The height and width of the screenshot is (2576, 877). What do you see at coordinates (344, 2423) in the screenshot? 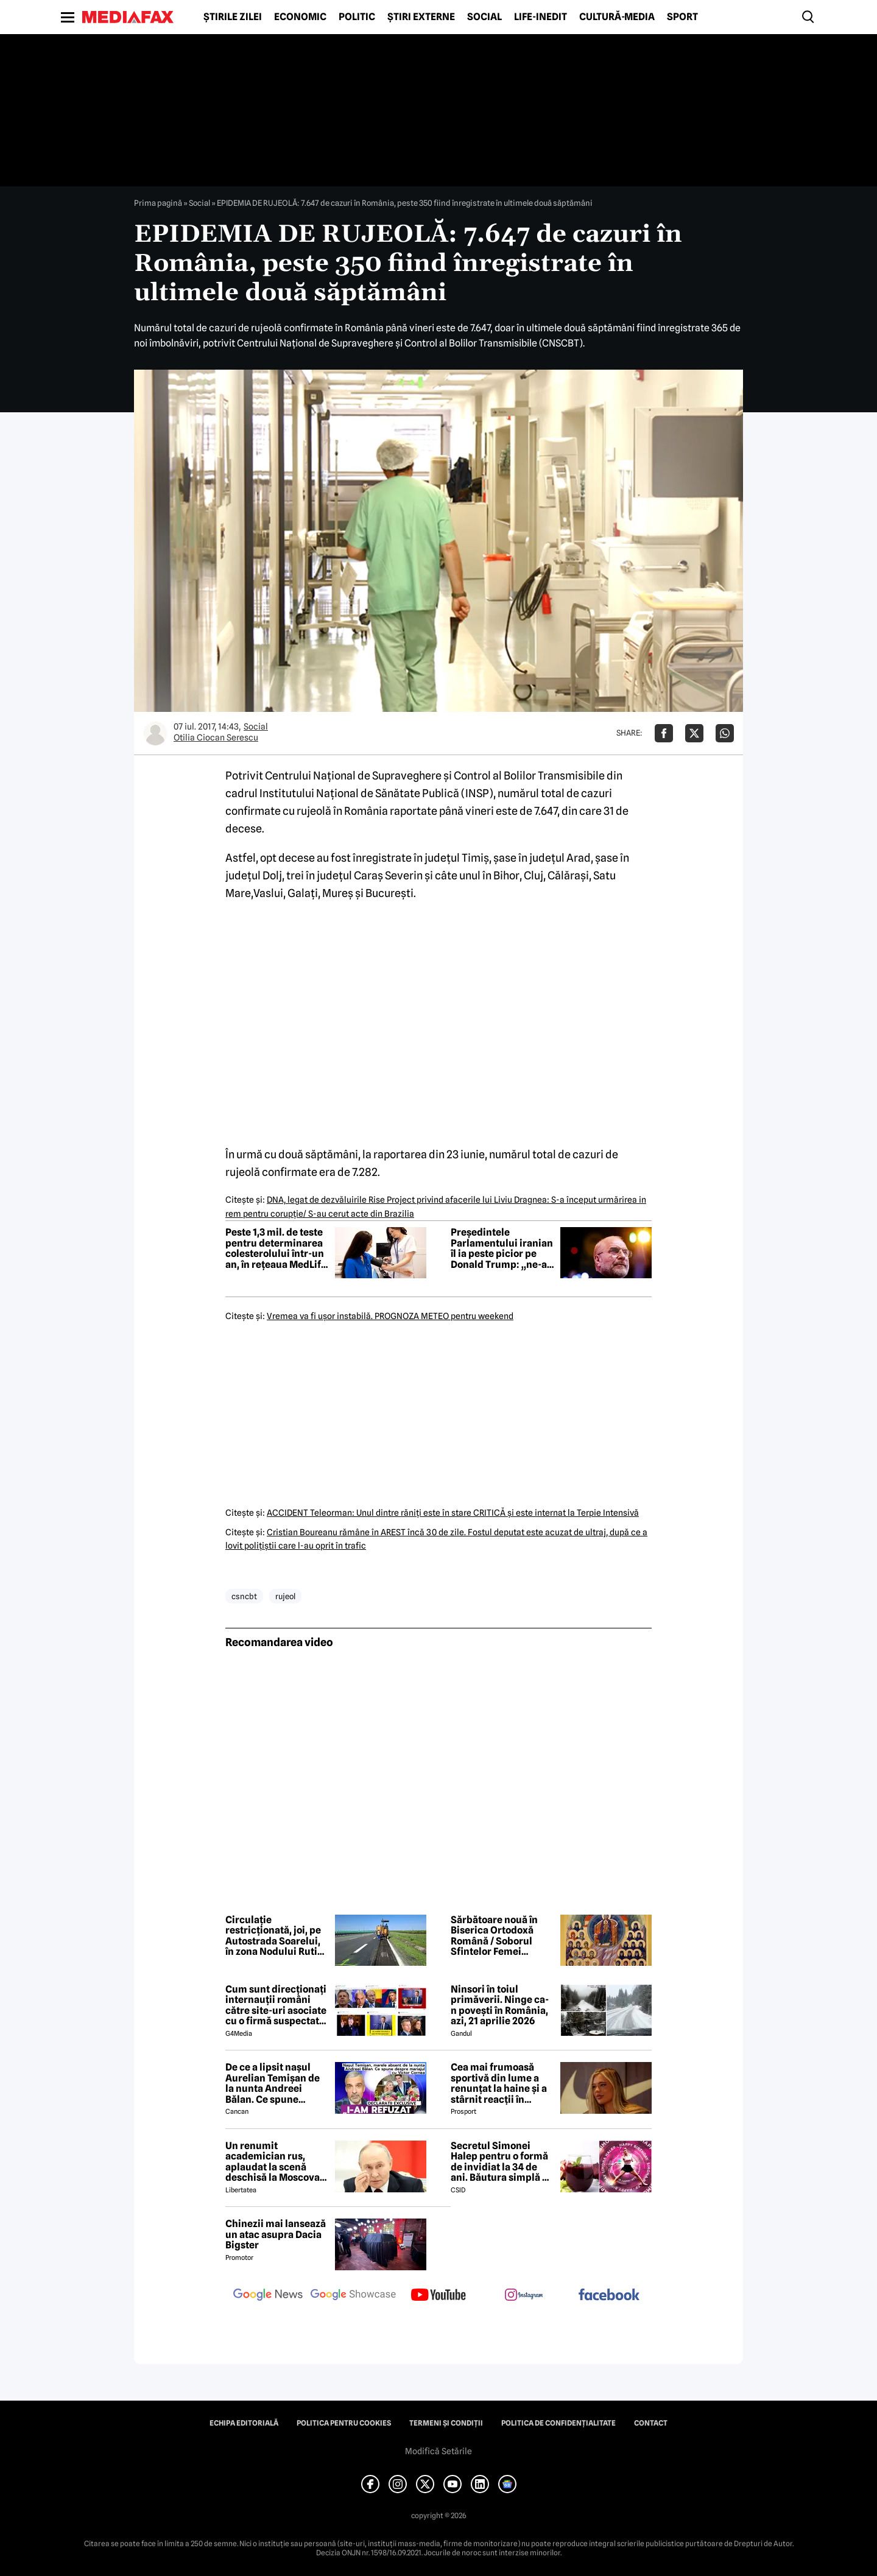
I see `Politica pentru Cookies` at bounding box center [344, 2423].